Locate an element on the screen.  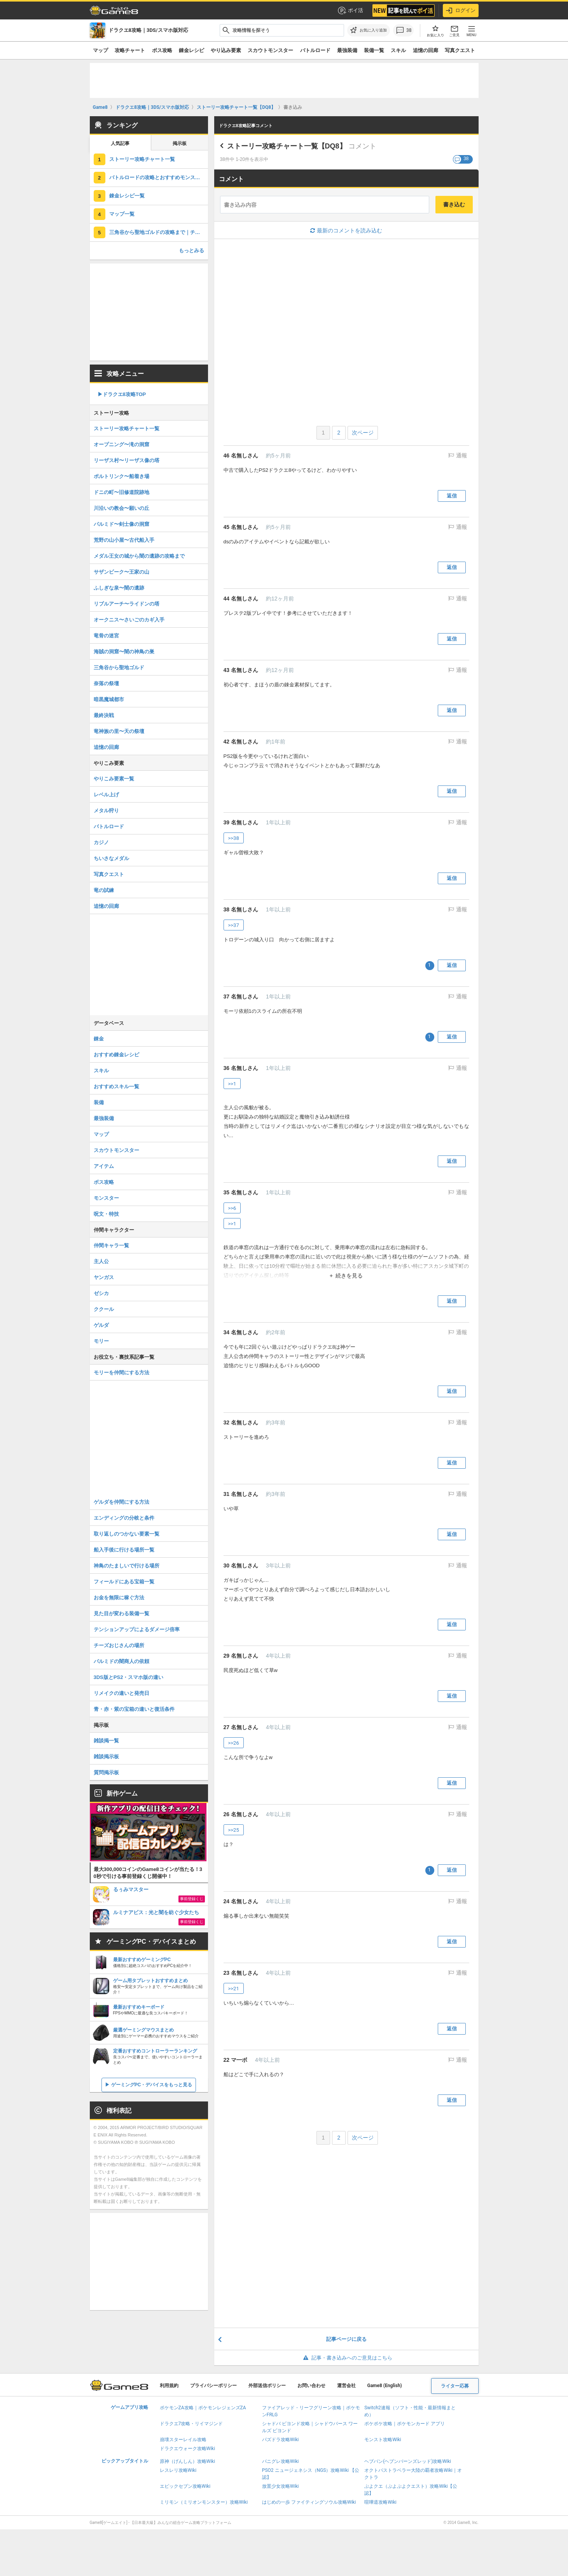
サザンビーク〜王家の山 is located at coordinates (121, 572).